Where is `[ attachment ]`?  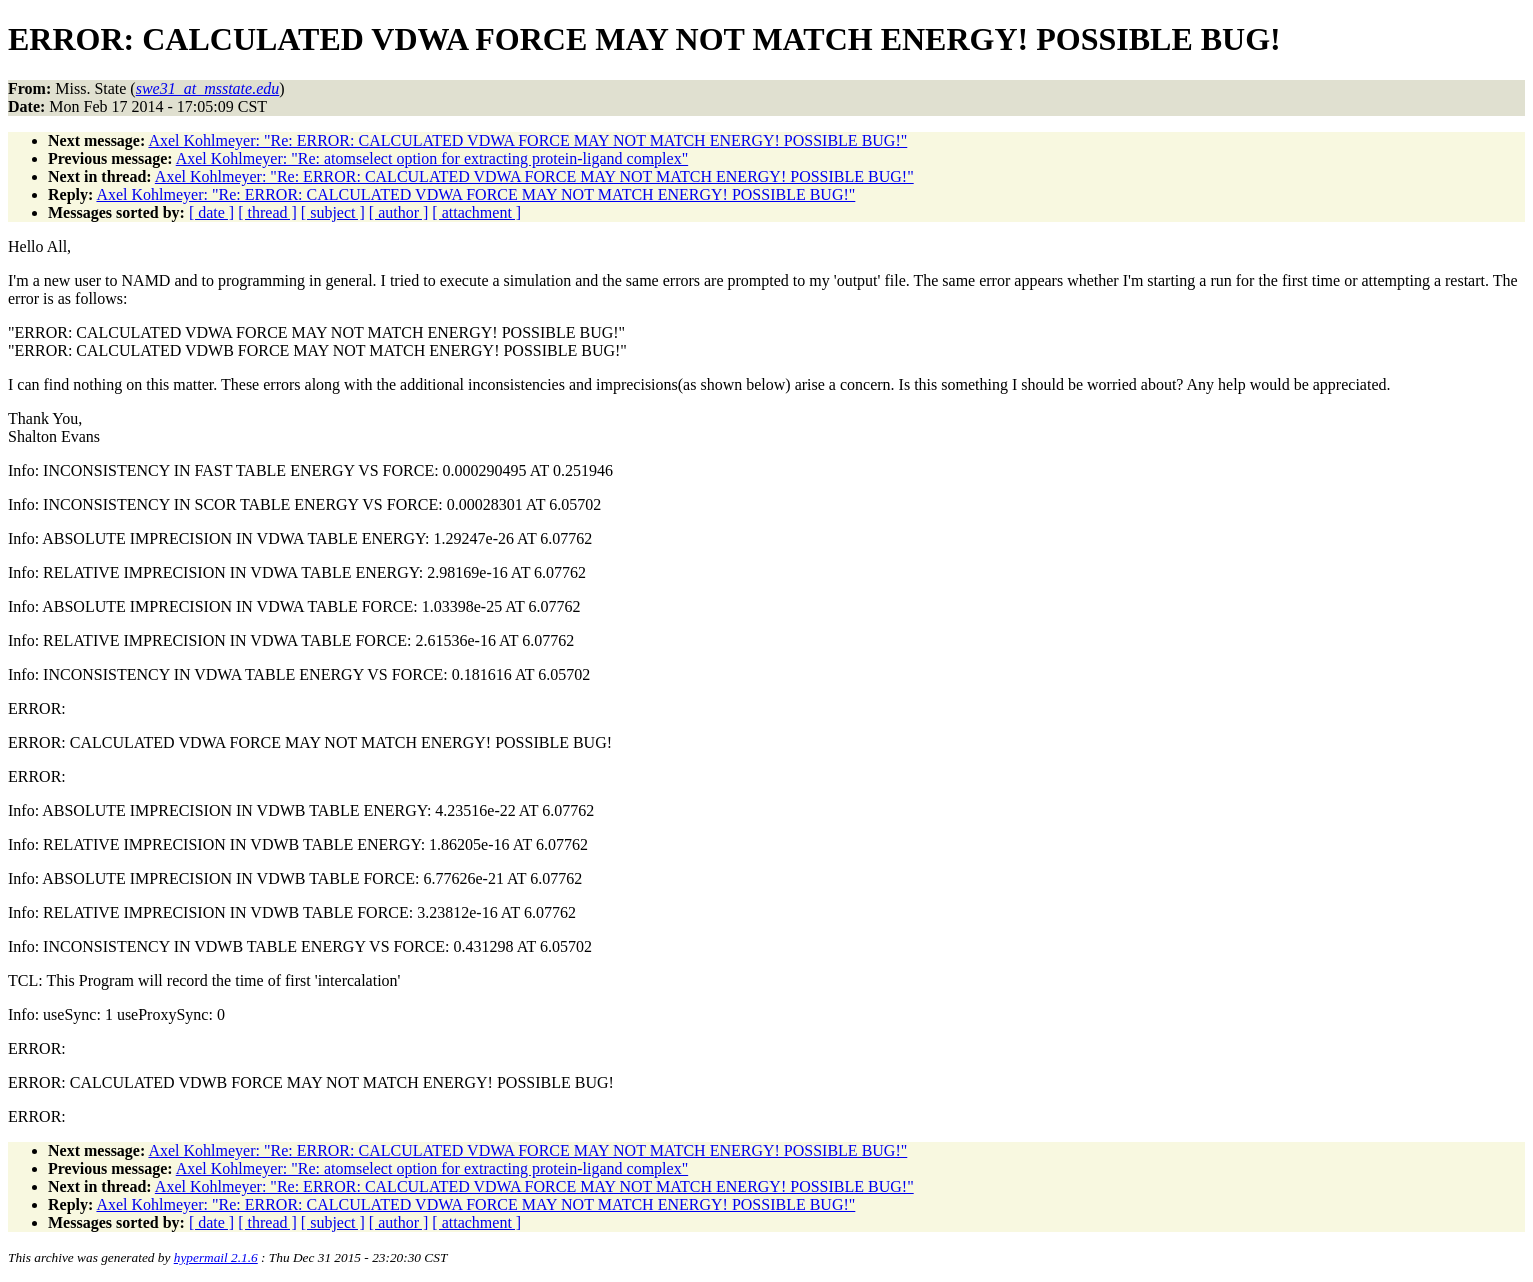
[ attachment ] is located at coordinates (476, 212).